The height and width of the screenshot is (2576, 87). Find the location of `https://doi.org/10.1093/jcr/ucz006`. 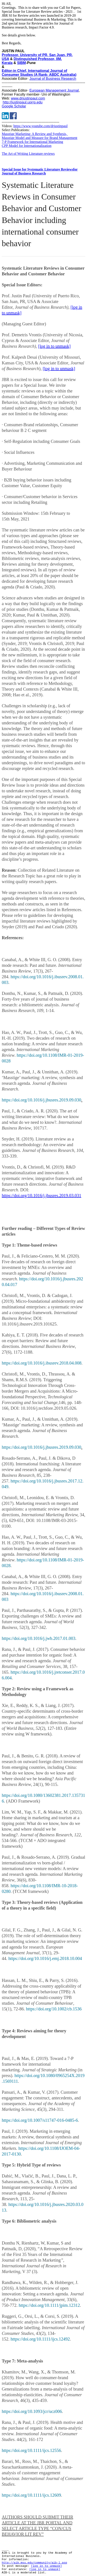

https://doi.org/10.1093/jcr/ucz006 is located at coordinates (32, 2411).